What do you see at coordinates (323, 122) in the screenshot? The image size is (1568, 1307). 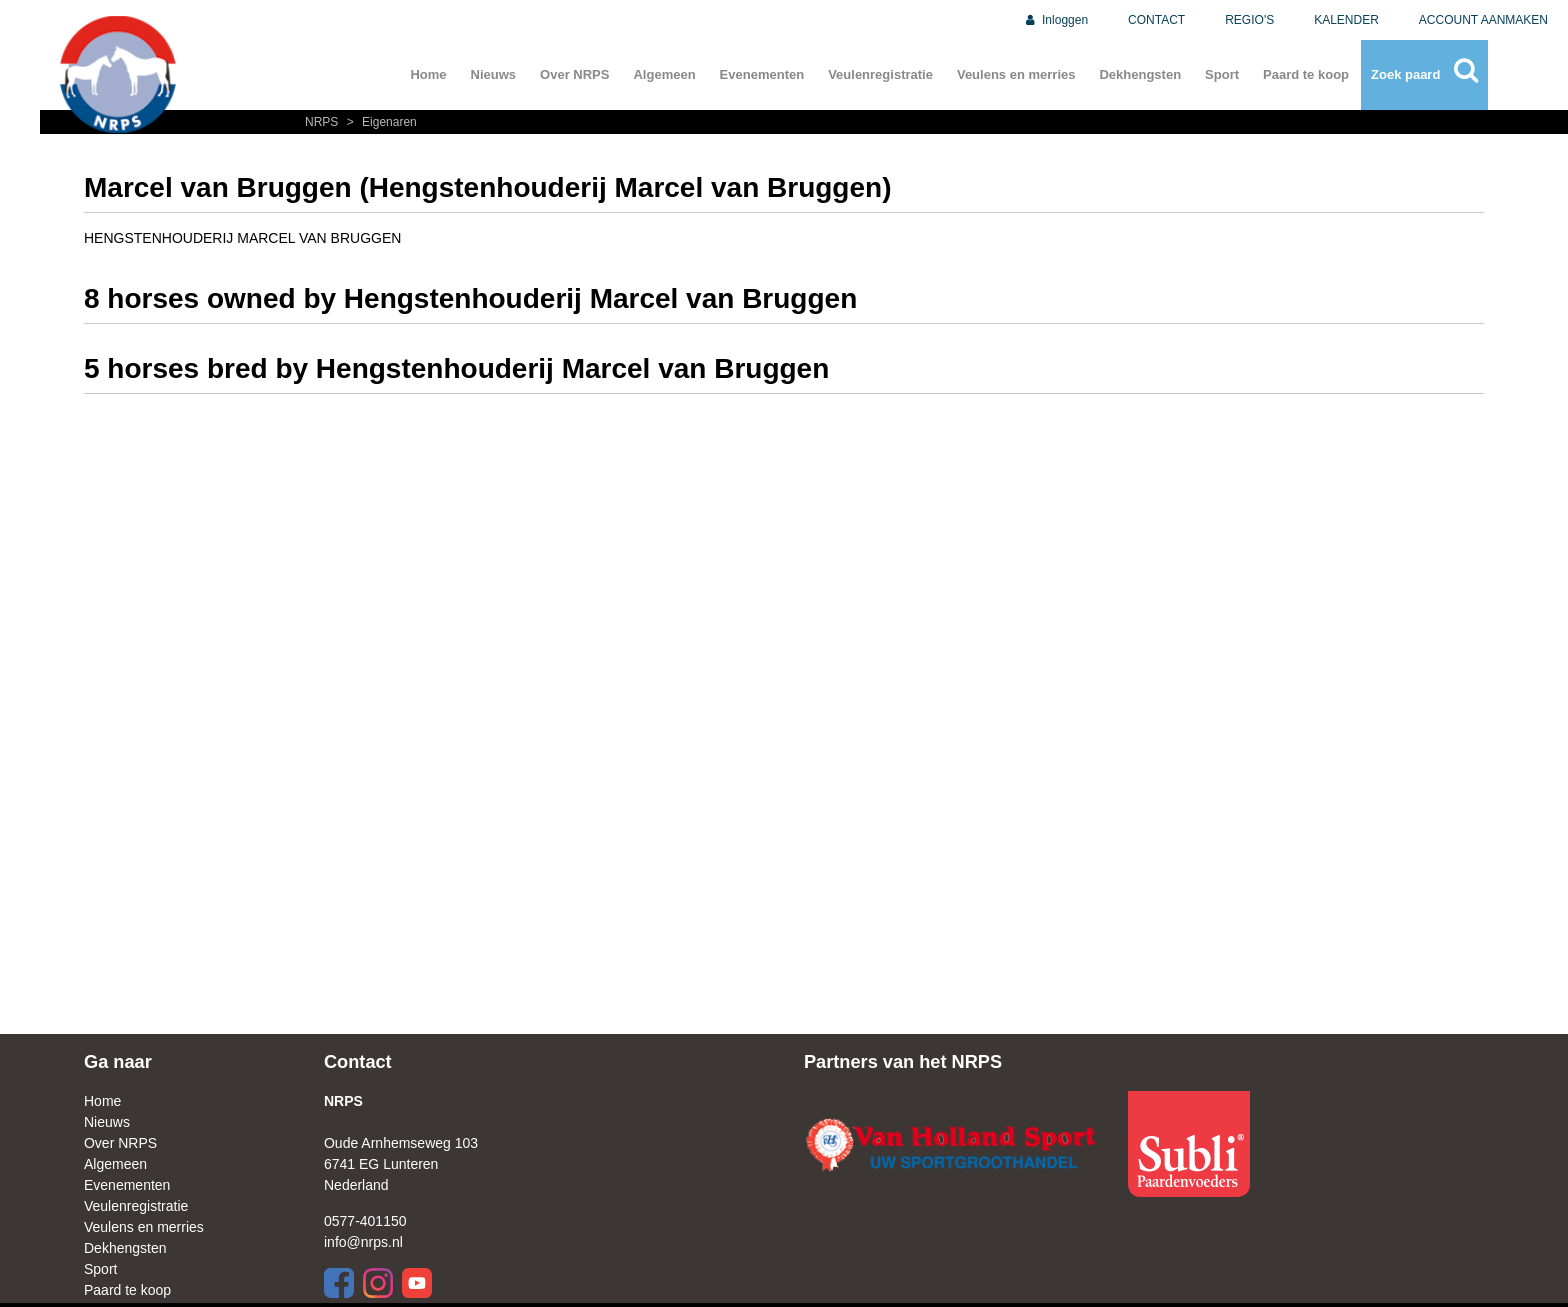 I see `NRPS` at bounding box center [323, 122].